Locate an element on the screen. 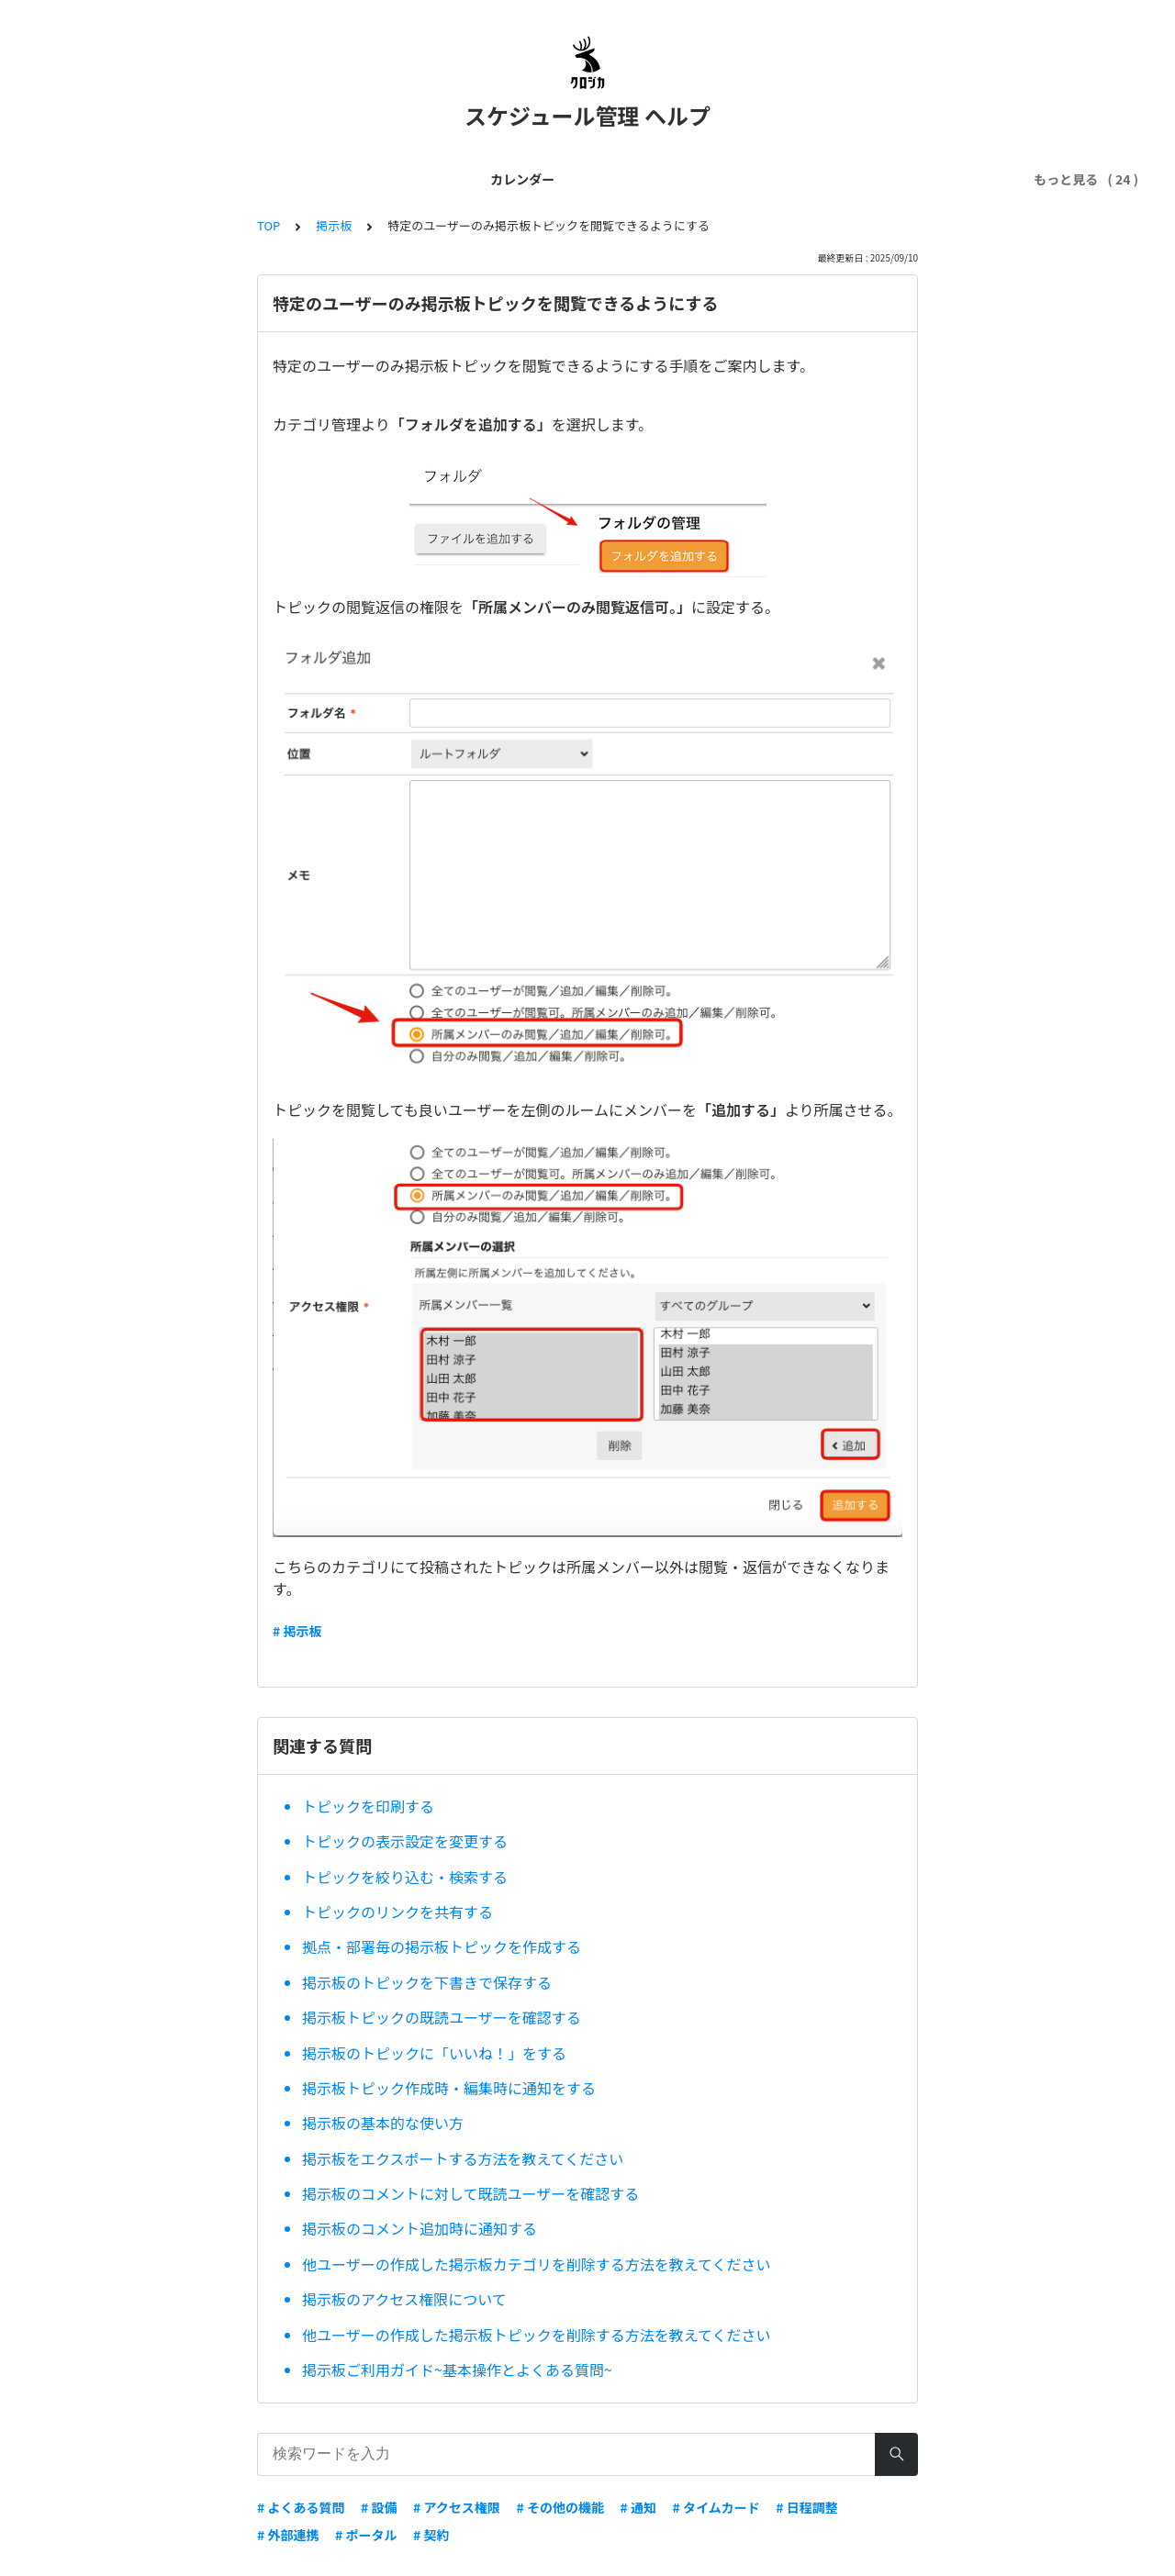 This screenshot has width=1175, height=2576. 掲示板トピック作成時・編集時に通知をする is located at coordinates (449, 2088).